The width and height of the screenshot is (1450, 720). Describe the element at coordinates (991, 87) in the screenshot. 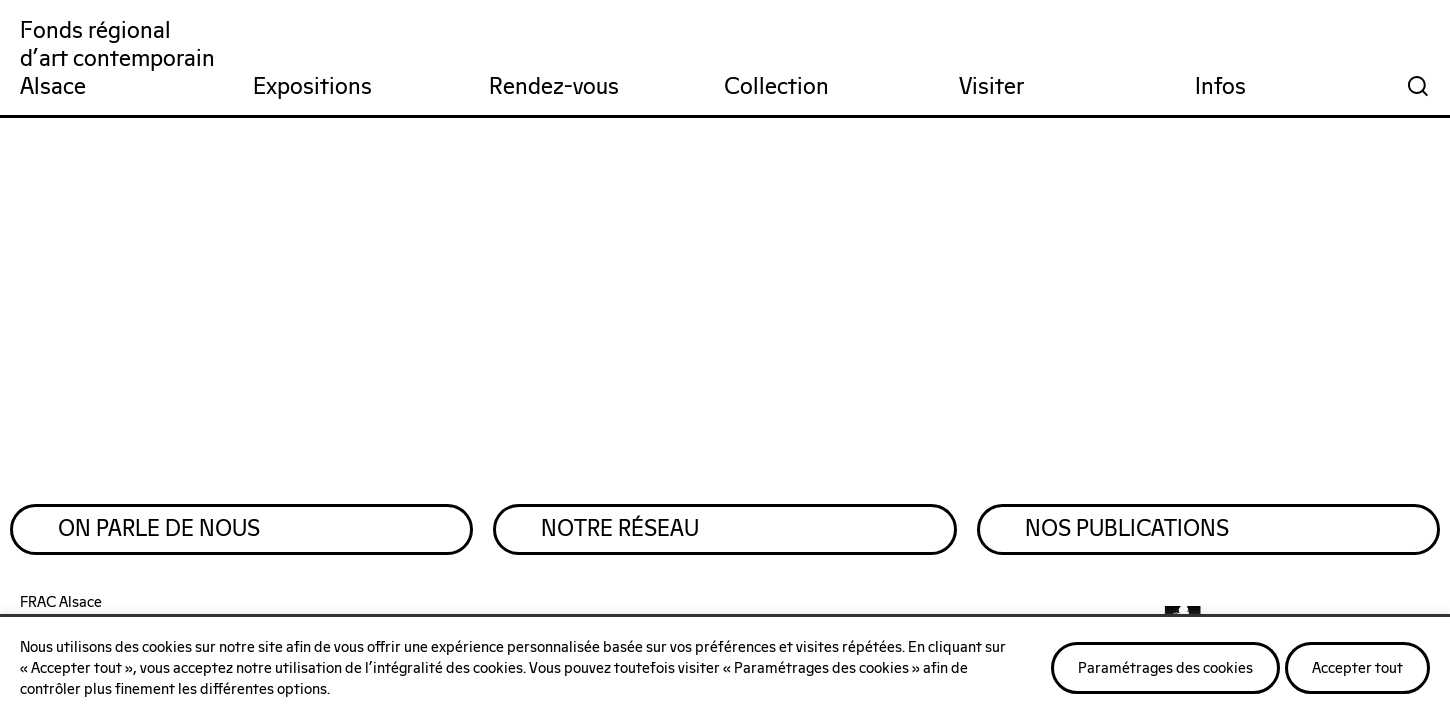

I see `Visiter` at that location.